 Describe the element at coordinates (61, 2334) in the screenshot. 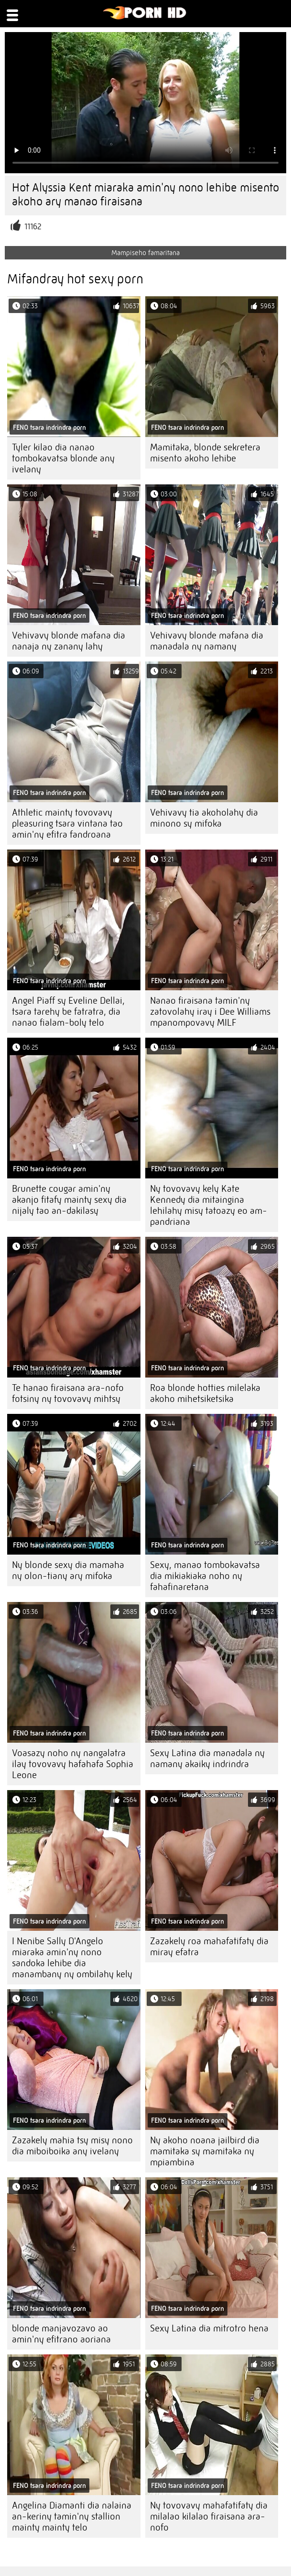

I see `blonde manjavozavo ao amin'ny efitrano aoriana` at that location.